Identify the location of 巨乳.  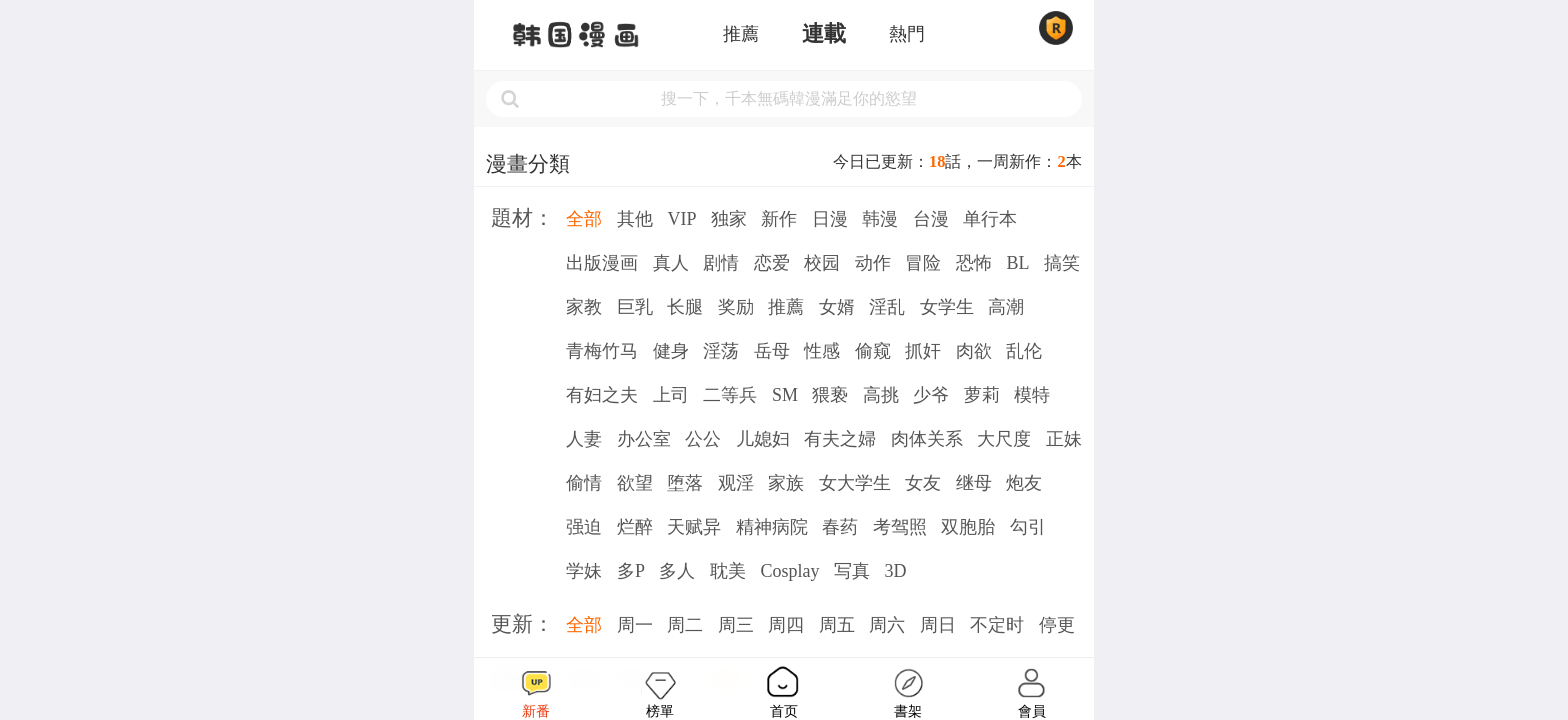
(635, 307).